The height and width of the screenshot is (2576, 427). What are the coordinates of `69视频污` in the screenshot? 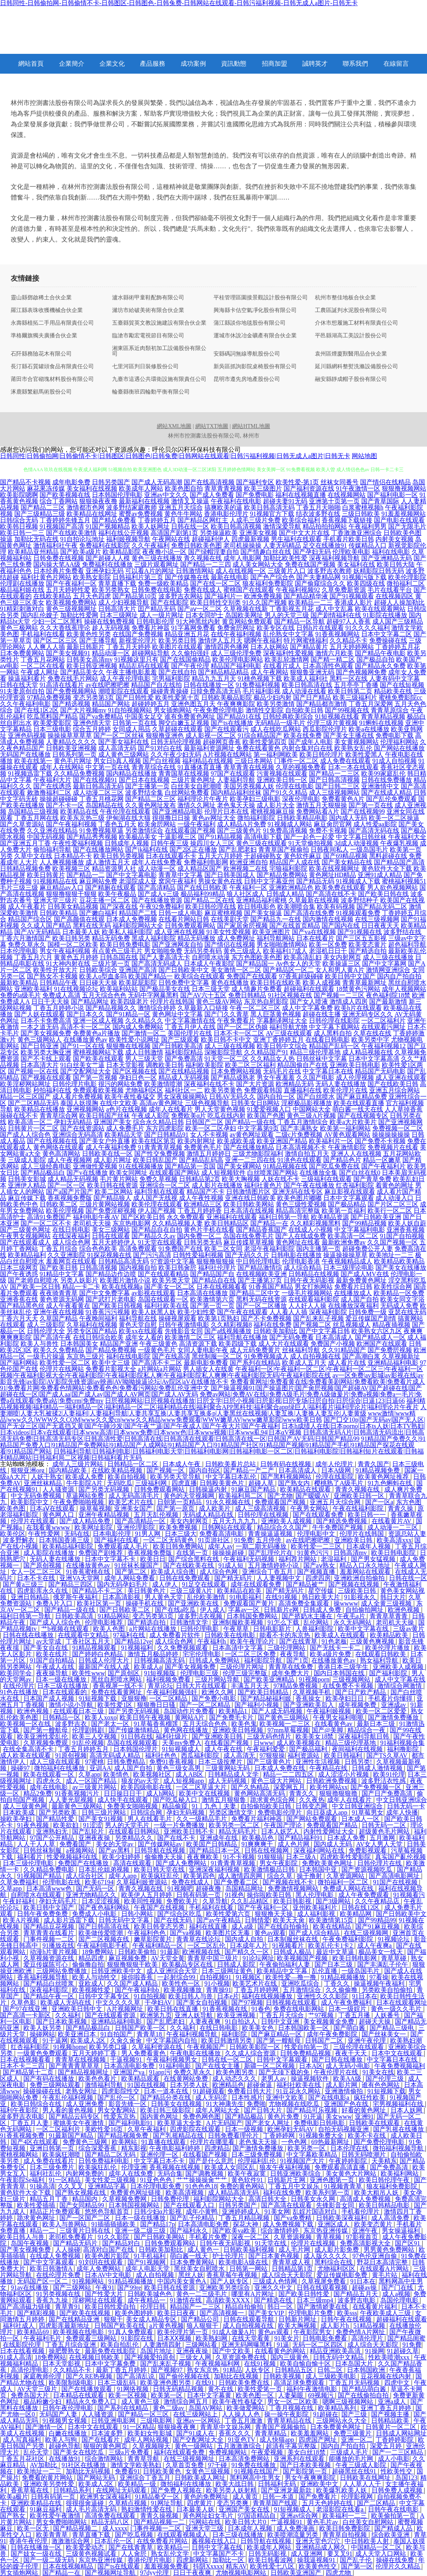 It's located at (321, 2395).